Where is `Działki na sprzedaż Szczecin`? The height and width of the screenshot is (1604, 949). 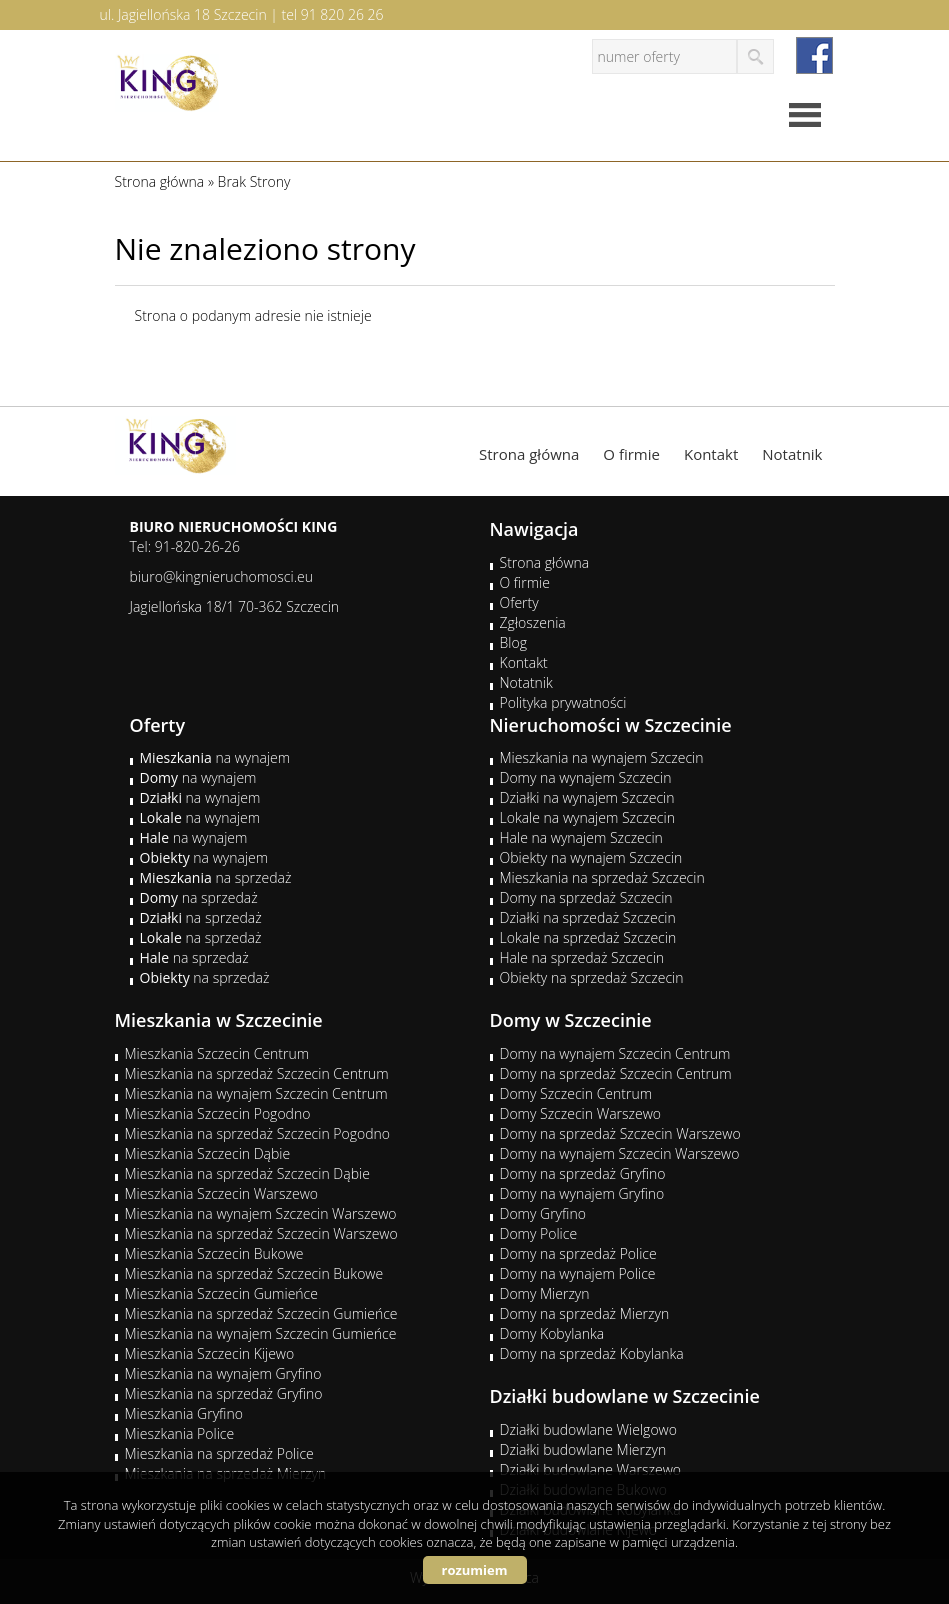
Działki na sprzedaż Szczecin is located at coordinates (588, 917).